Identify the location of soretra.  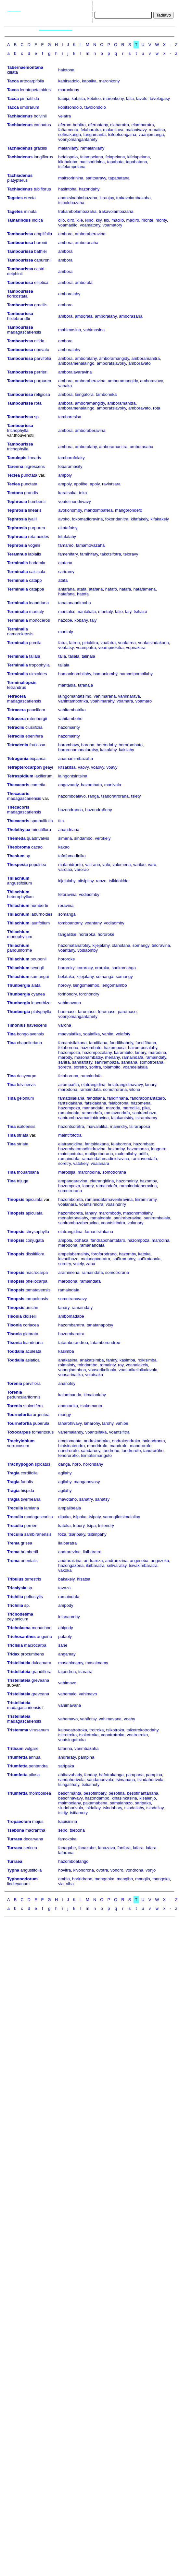
(64, 1067).